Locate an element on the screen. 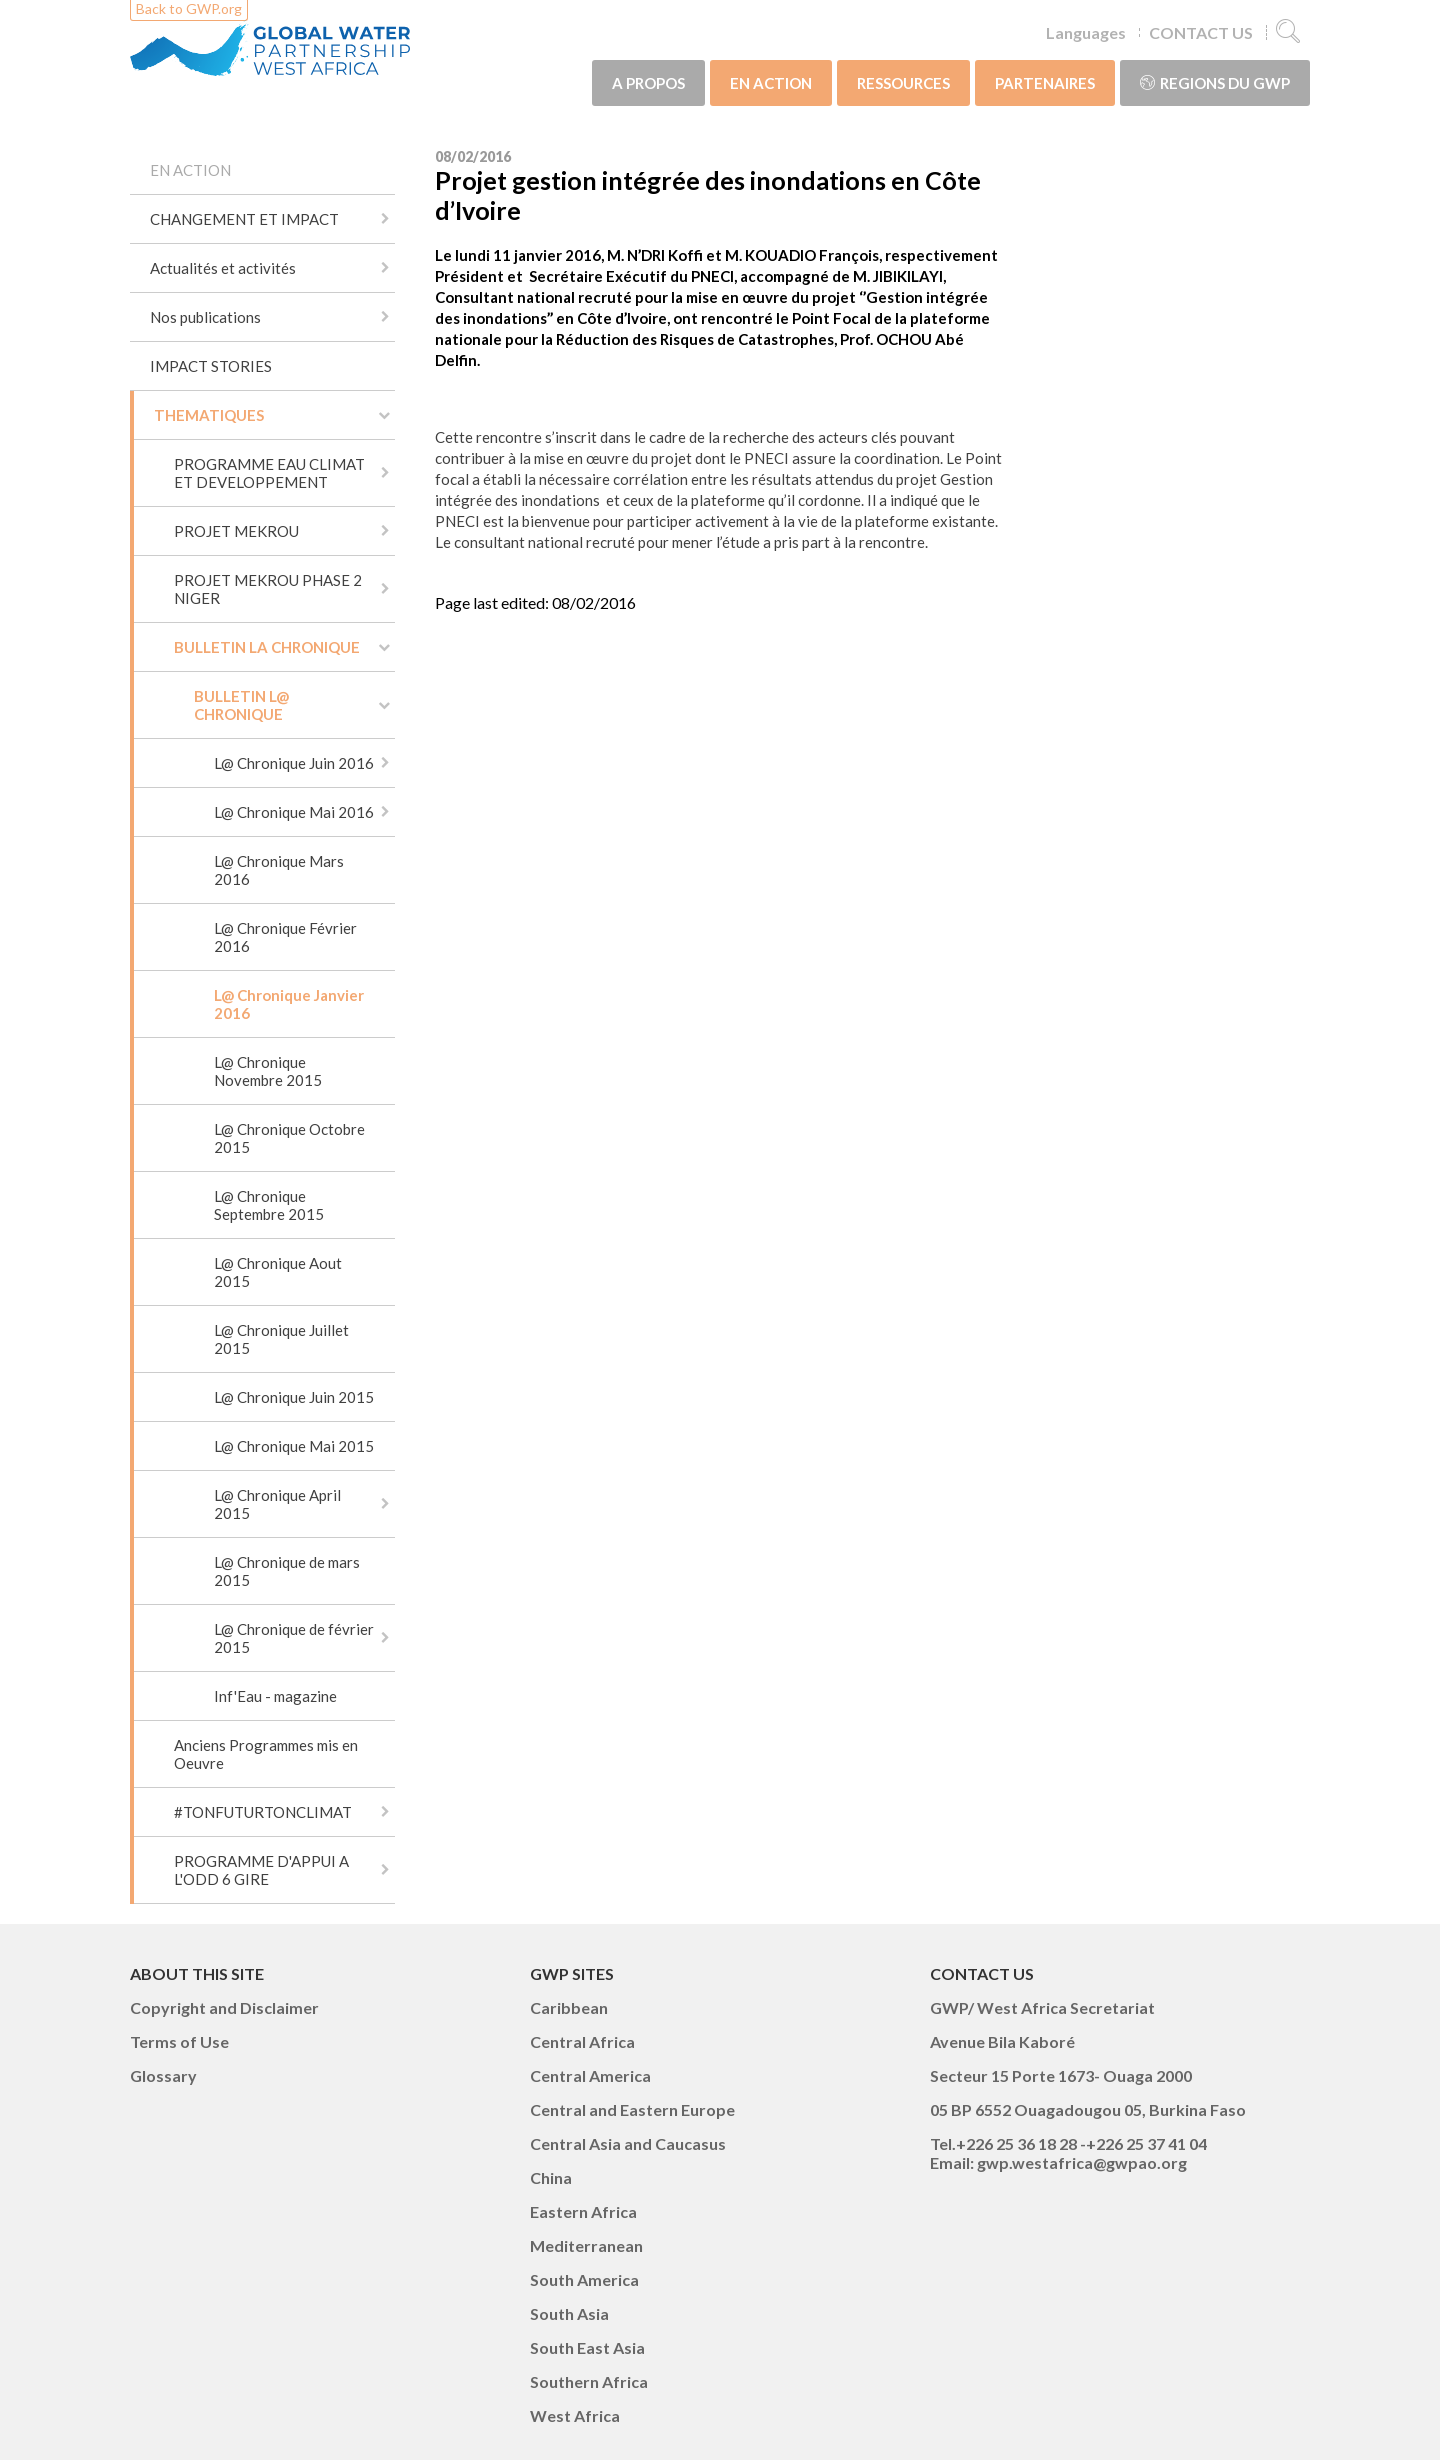  Terms of Use is located at coordinates (179, 2041).